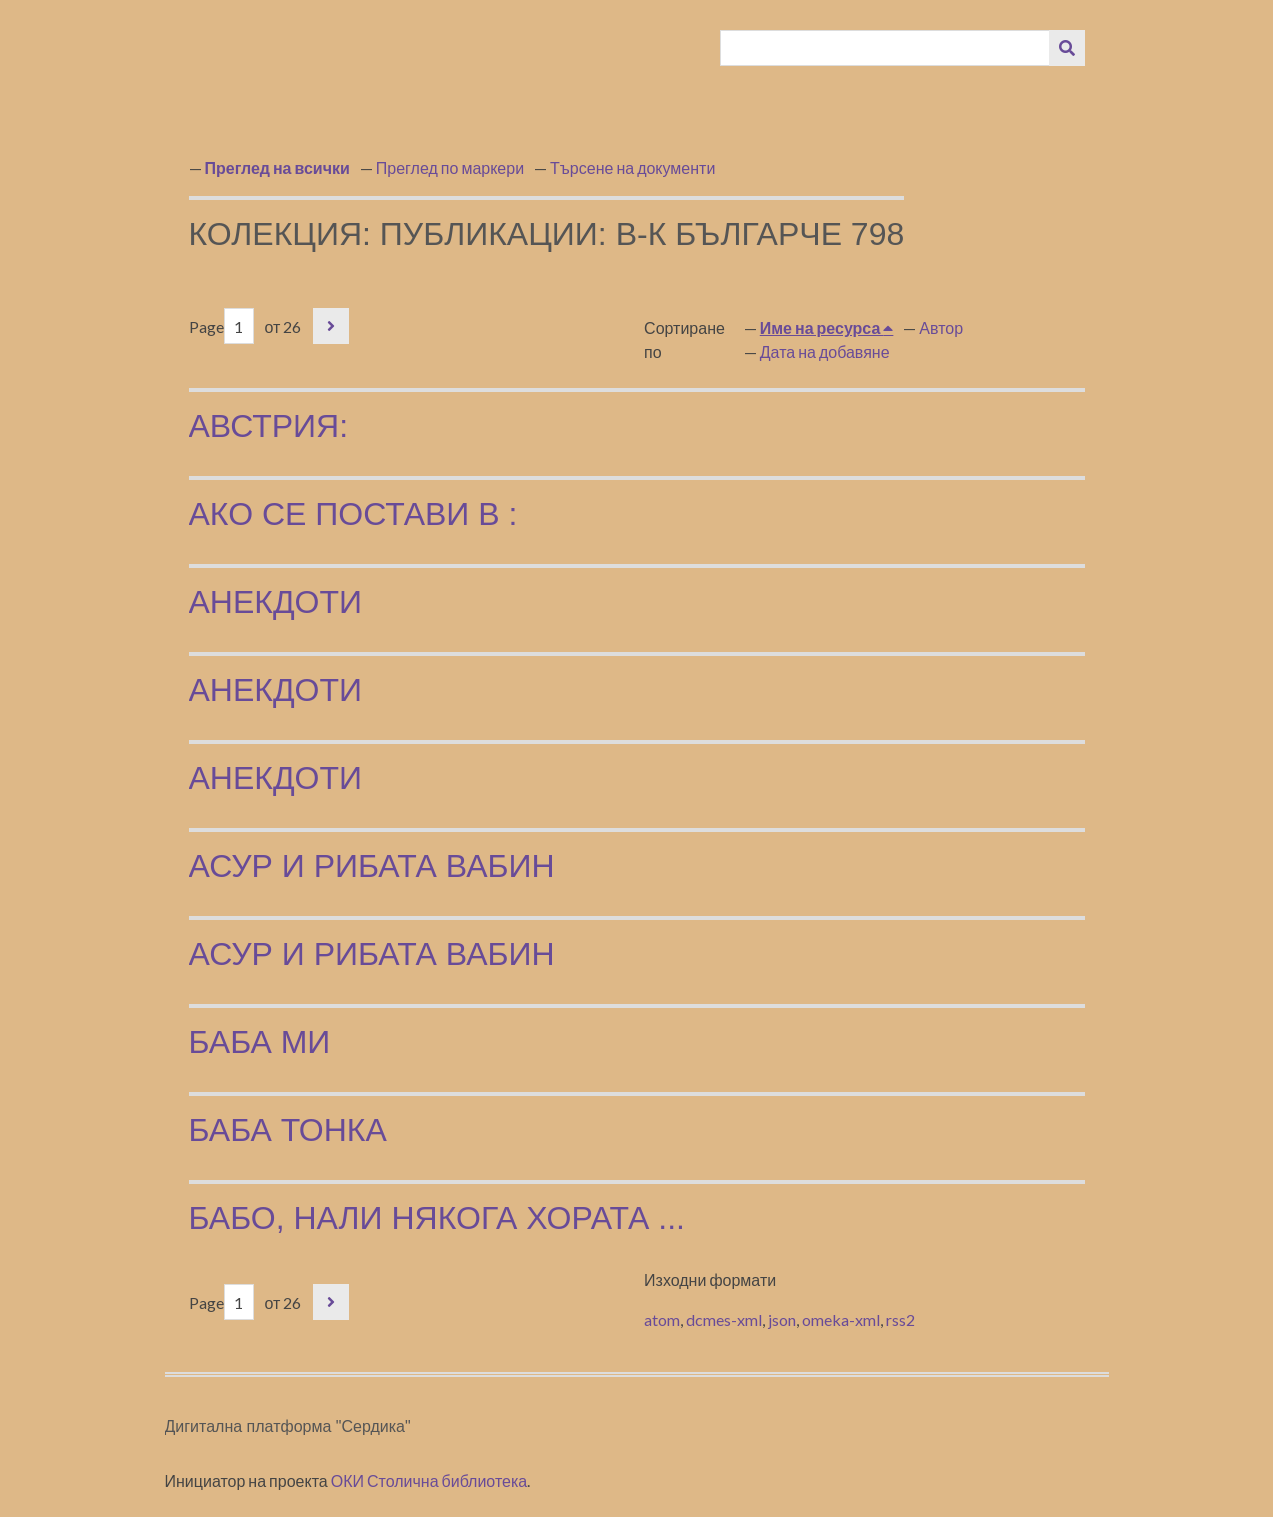 The height and width of the screenshot is (1517, 1273). What do you see at coordinates (900, 1319) in the screenshot?
I see `rss2` at bounding box center [900, 1319].